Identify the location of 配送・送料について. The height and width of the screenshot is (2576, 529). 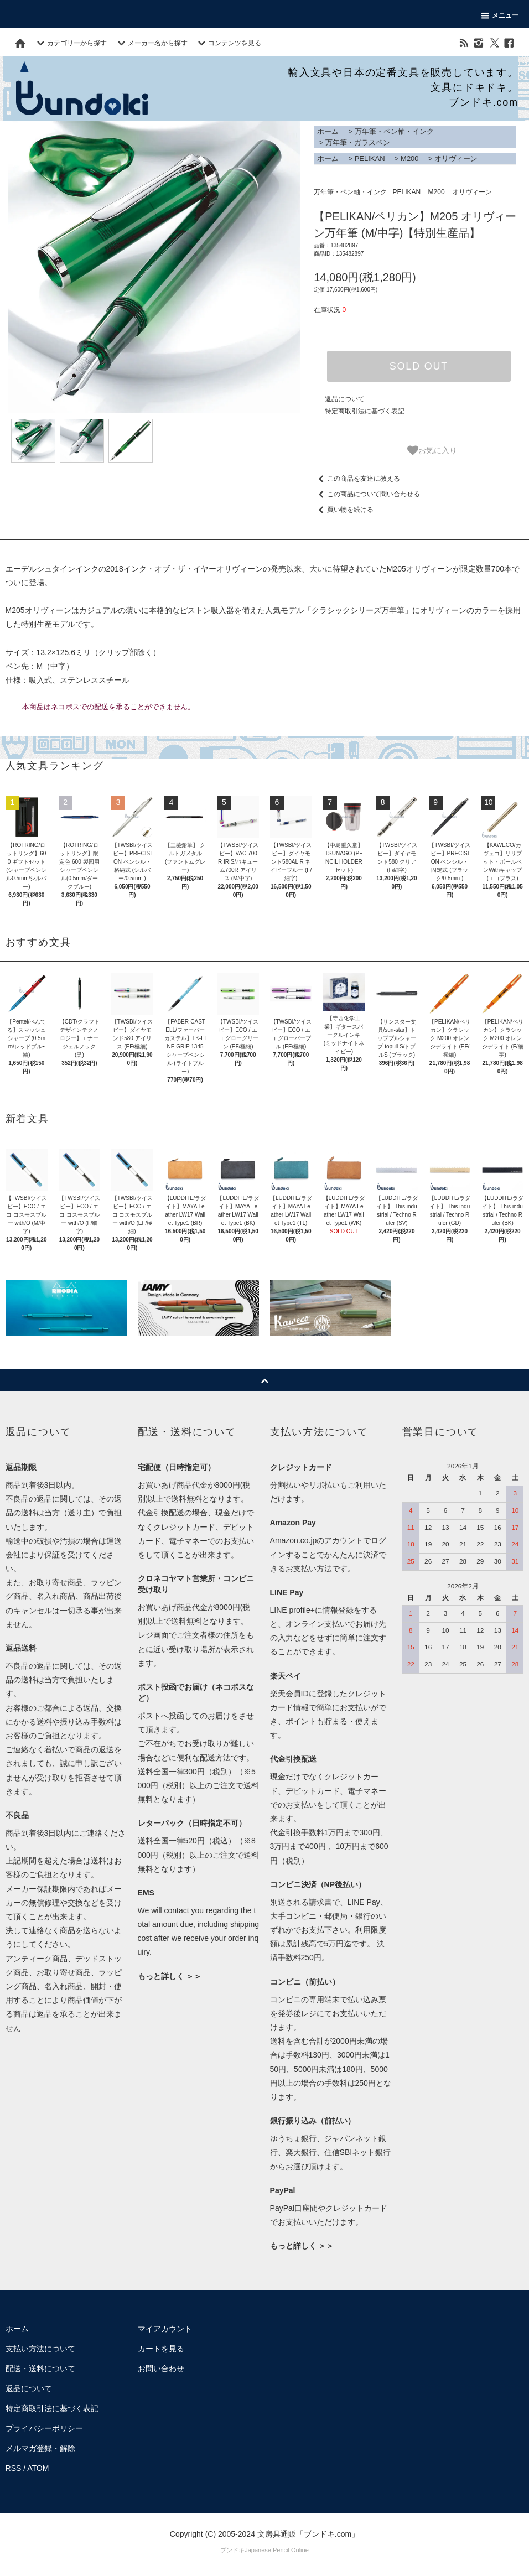
(40, 2368).